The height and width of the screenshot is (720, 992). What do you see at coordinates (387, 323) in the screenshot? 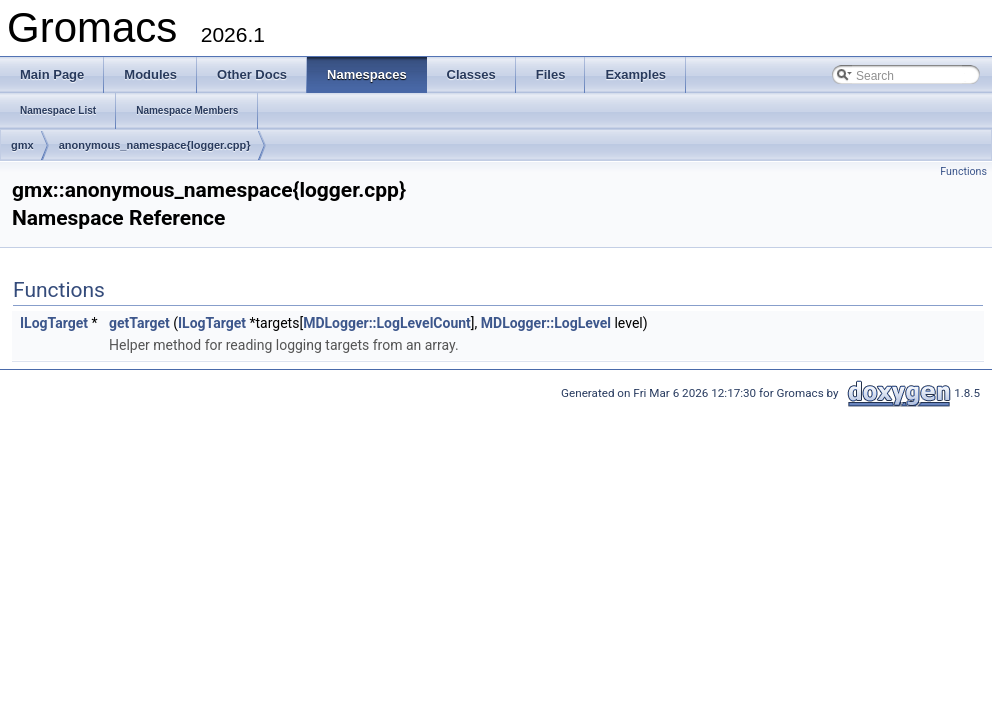
I see `MDLogger::LogLevelCount` at bounding box center [387, 323].